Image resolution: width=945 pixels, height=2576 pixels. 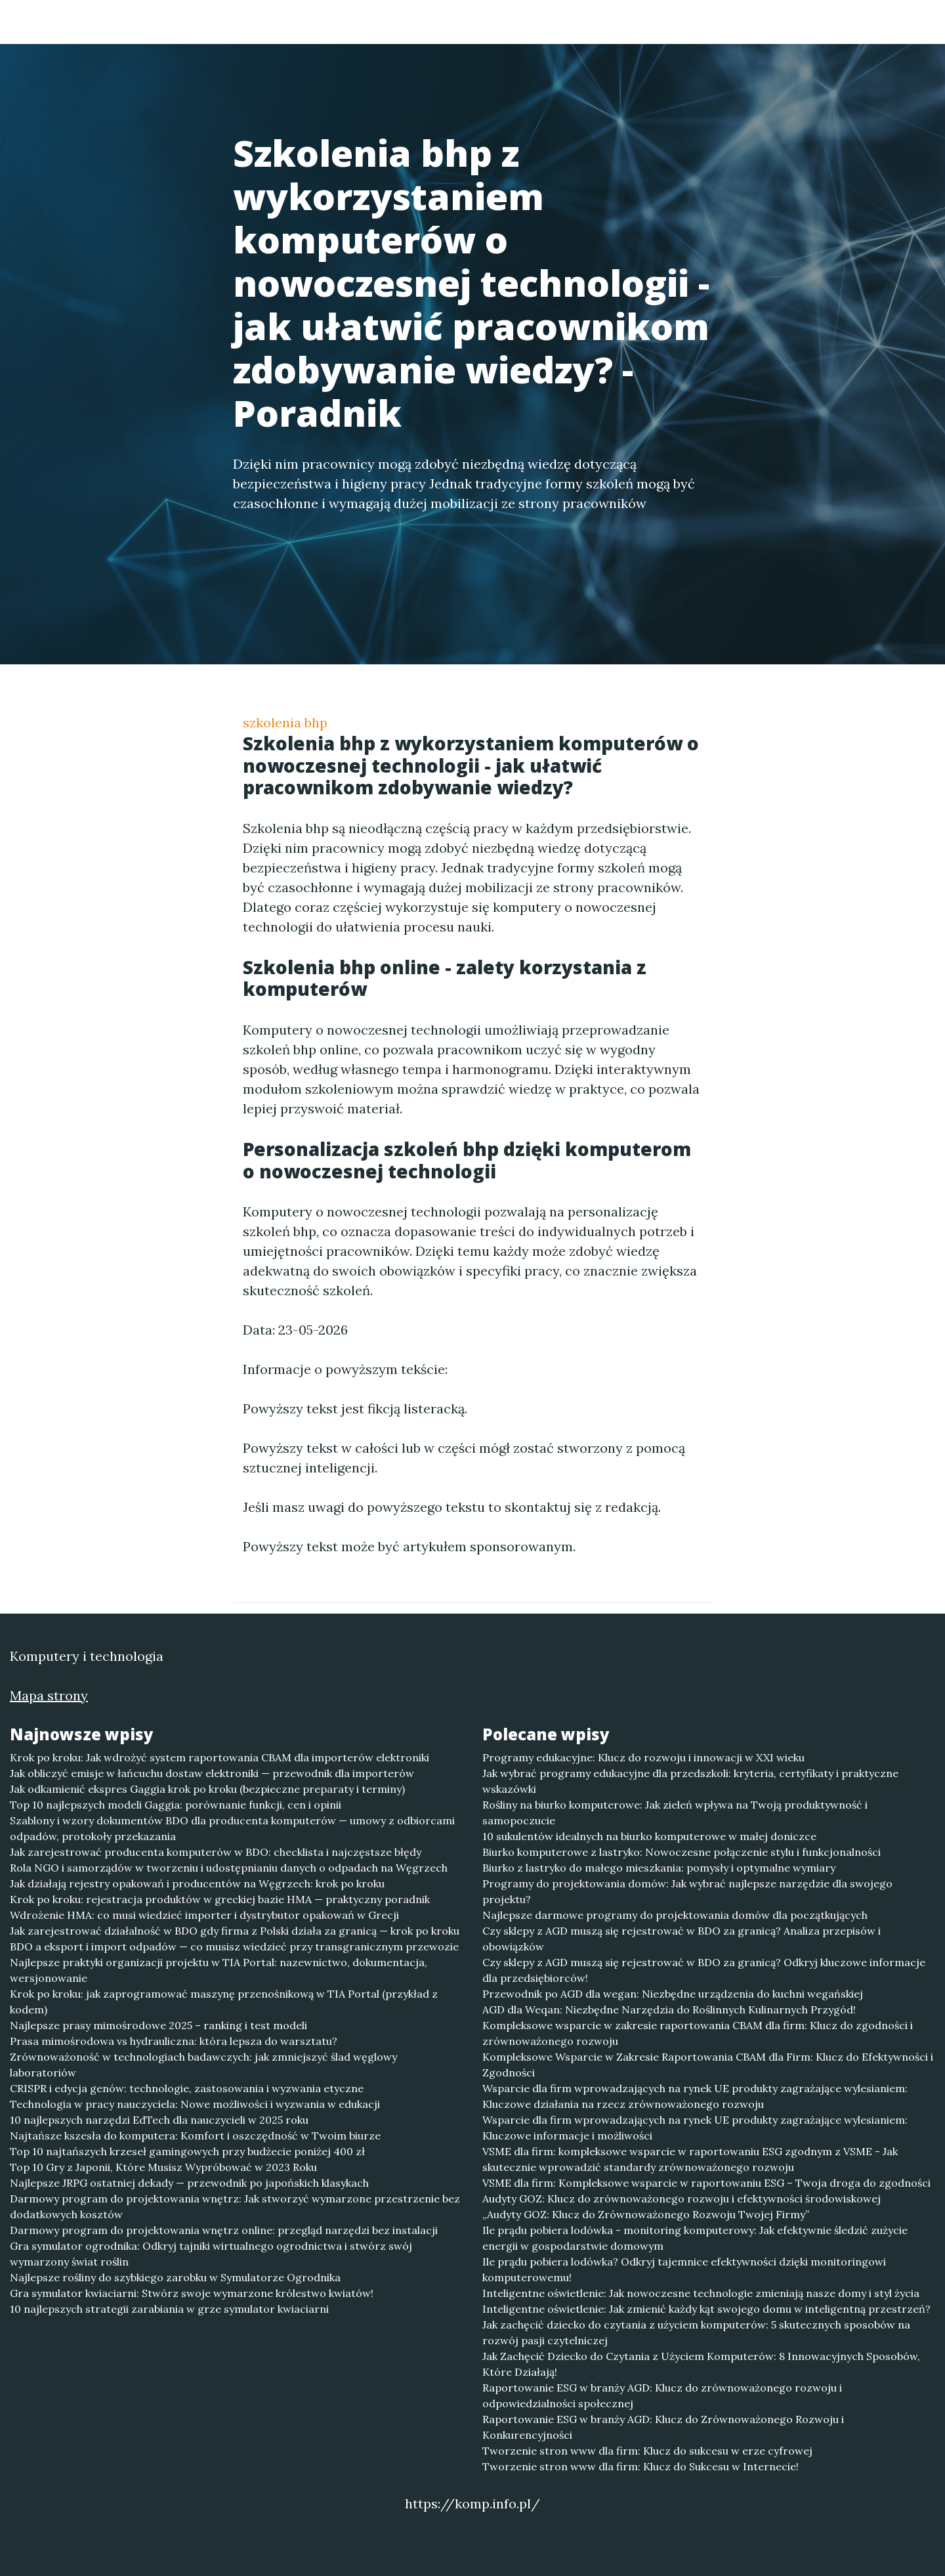 What do you see at coordinates (681, 1851) in the screenshot?
I see `Biurko komputerowe z lastryko: Nowoczesne połączenie stylu i funkcjonalności` at bounding box center [681, 1851].